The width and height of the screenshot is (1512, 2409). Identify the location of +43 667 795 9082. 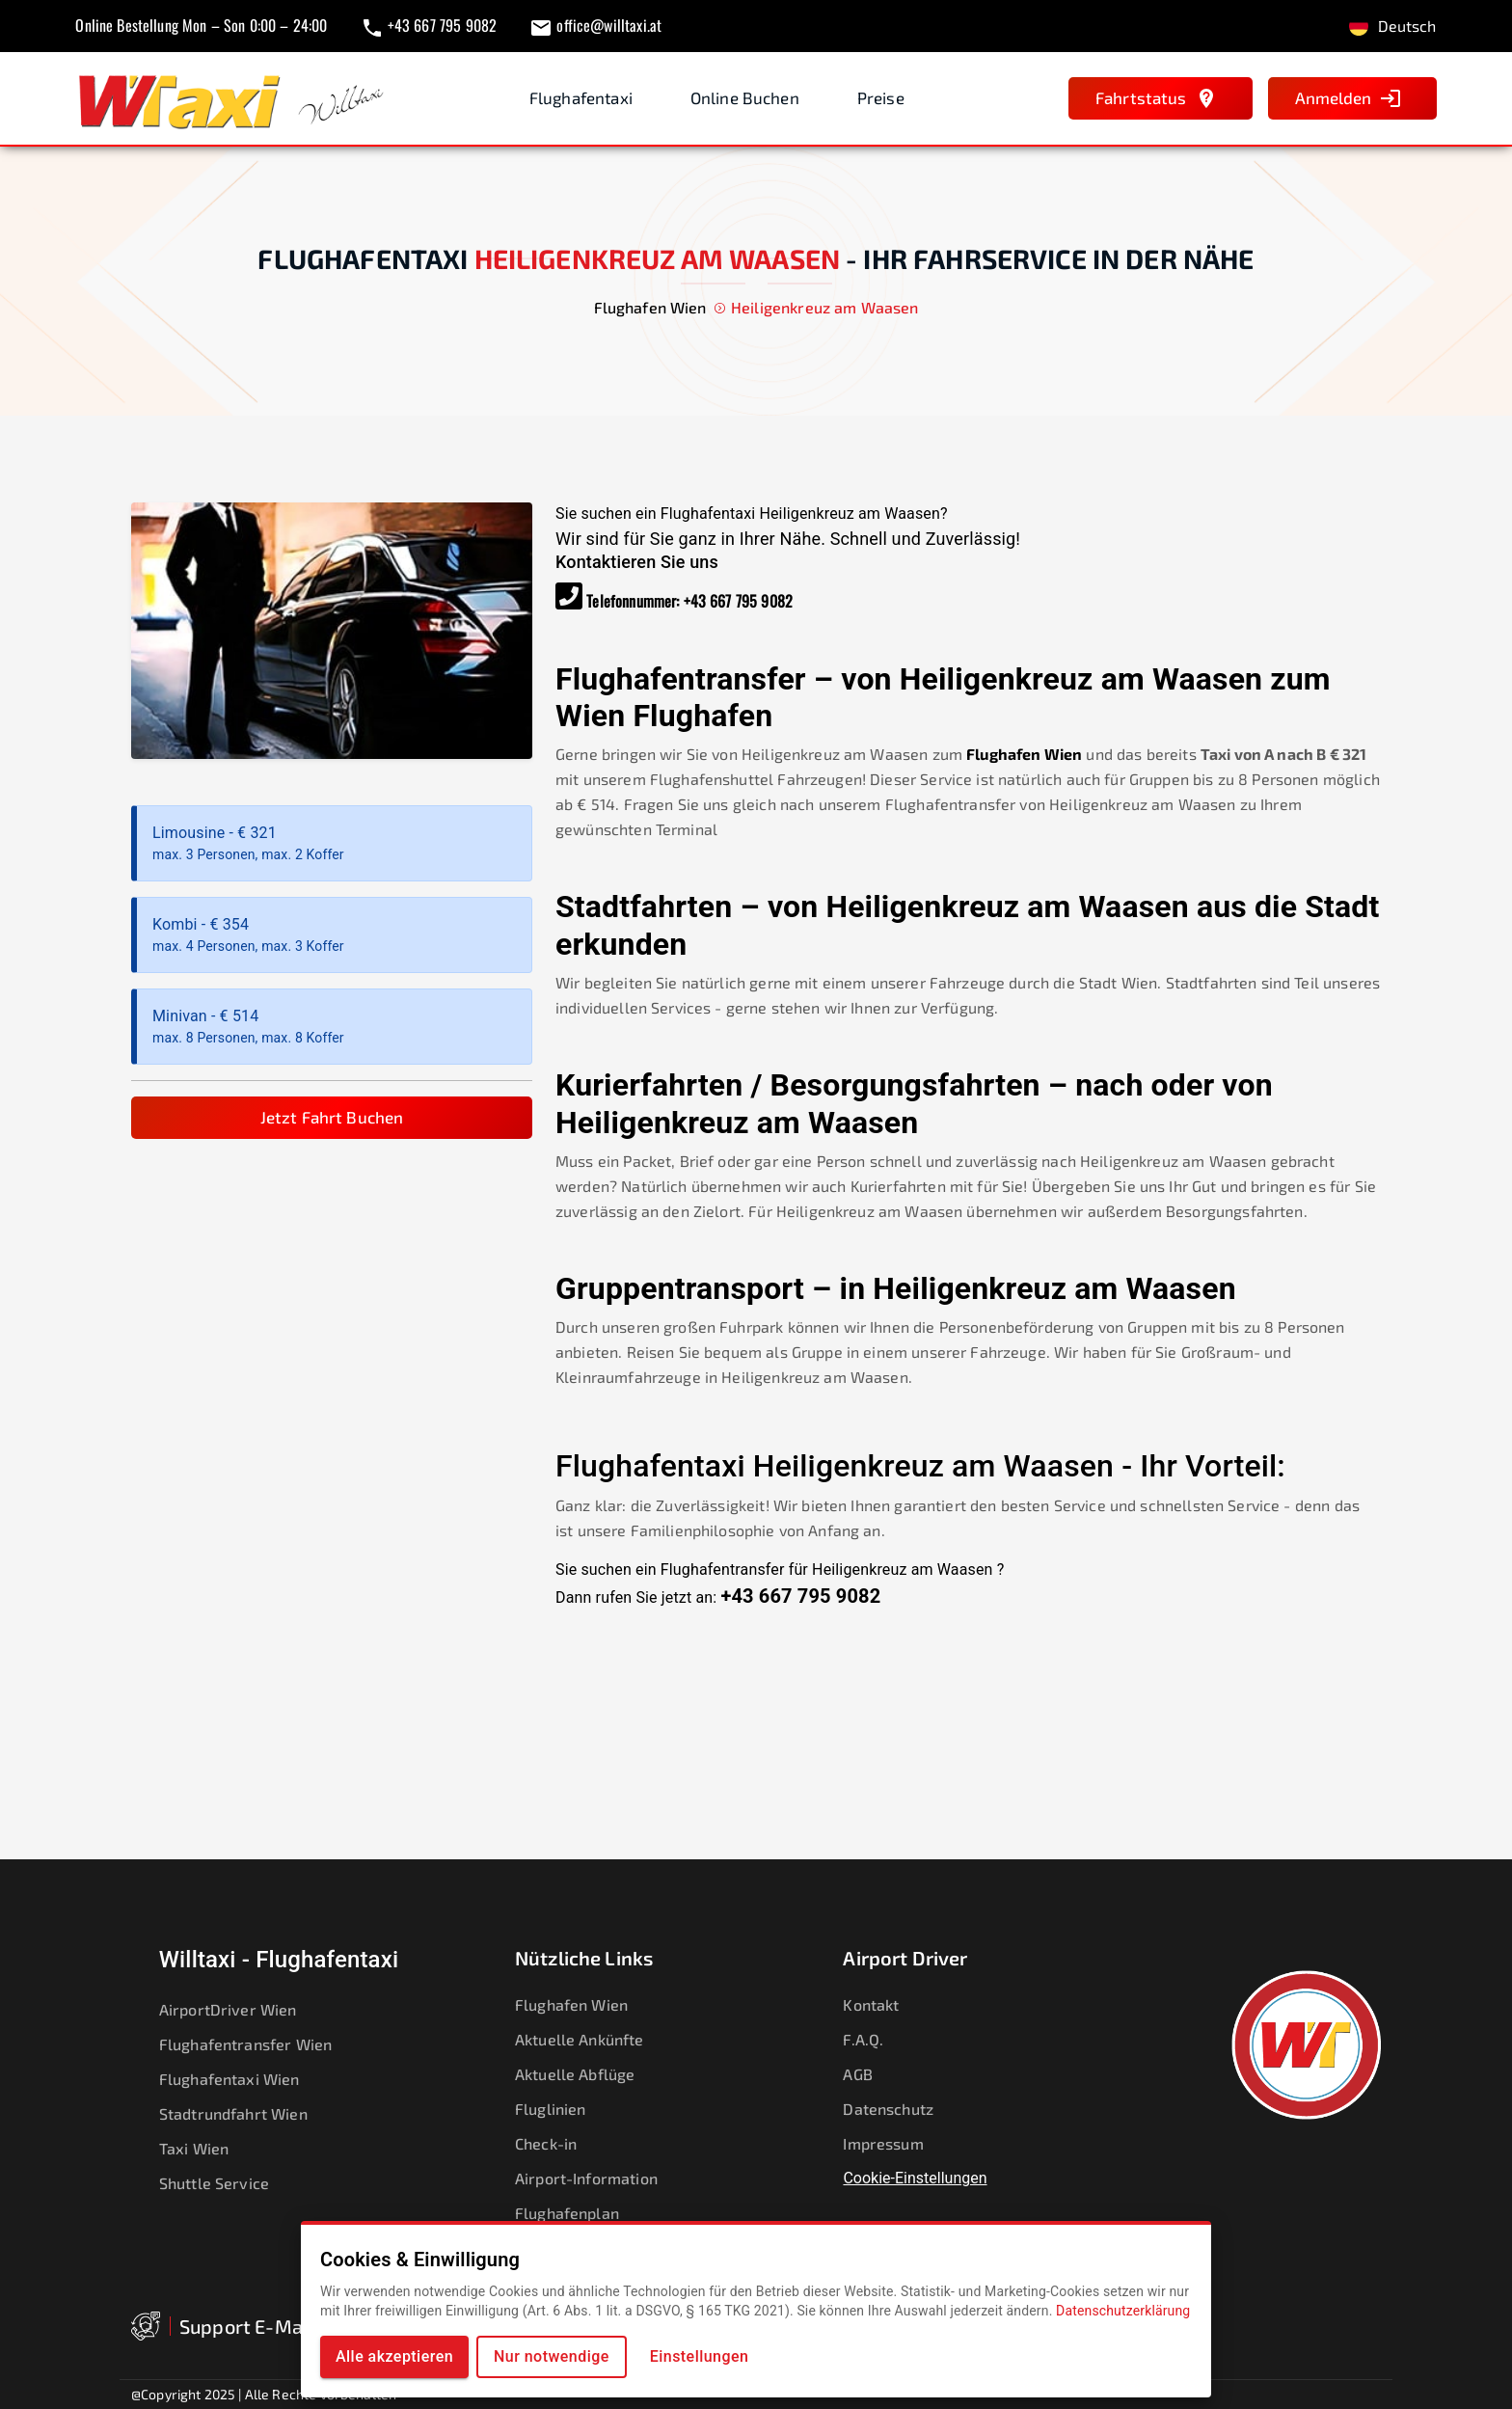
(738, 600).